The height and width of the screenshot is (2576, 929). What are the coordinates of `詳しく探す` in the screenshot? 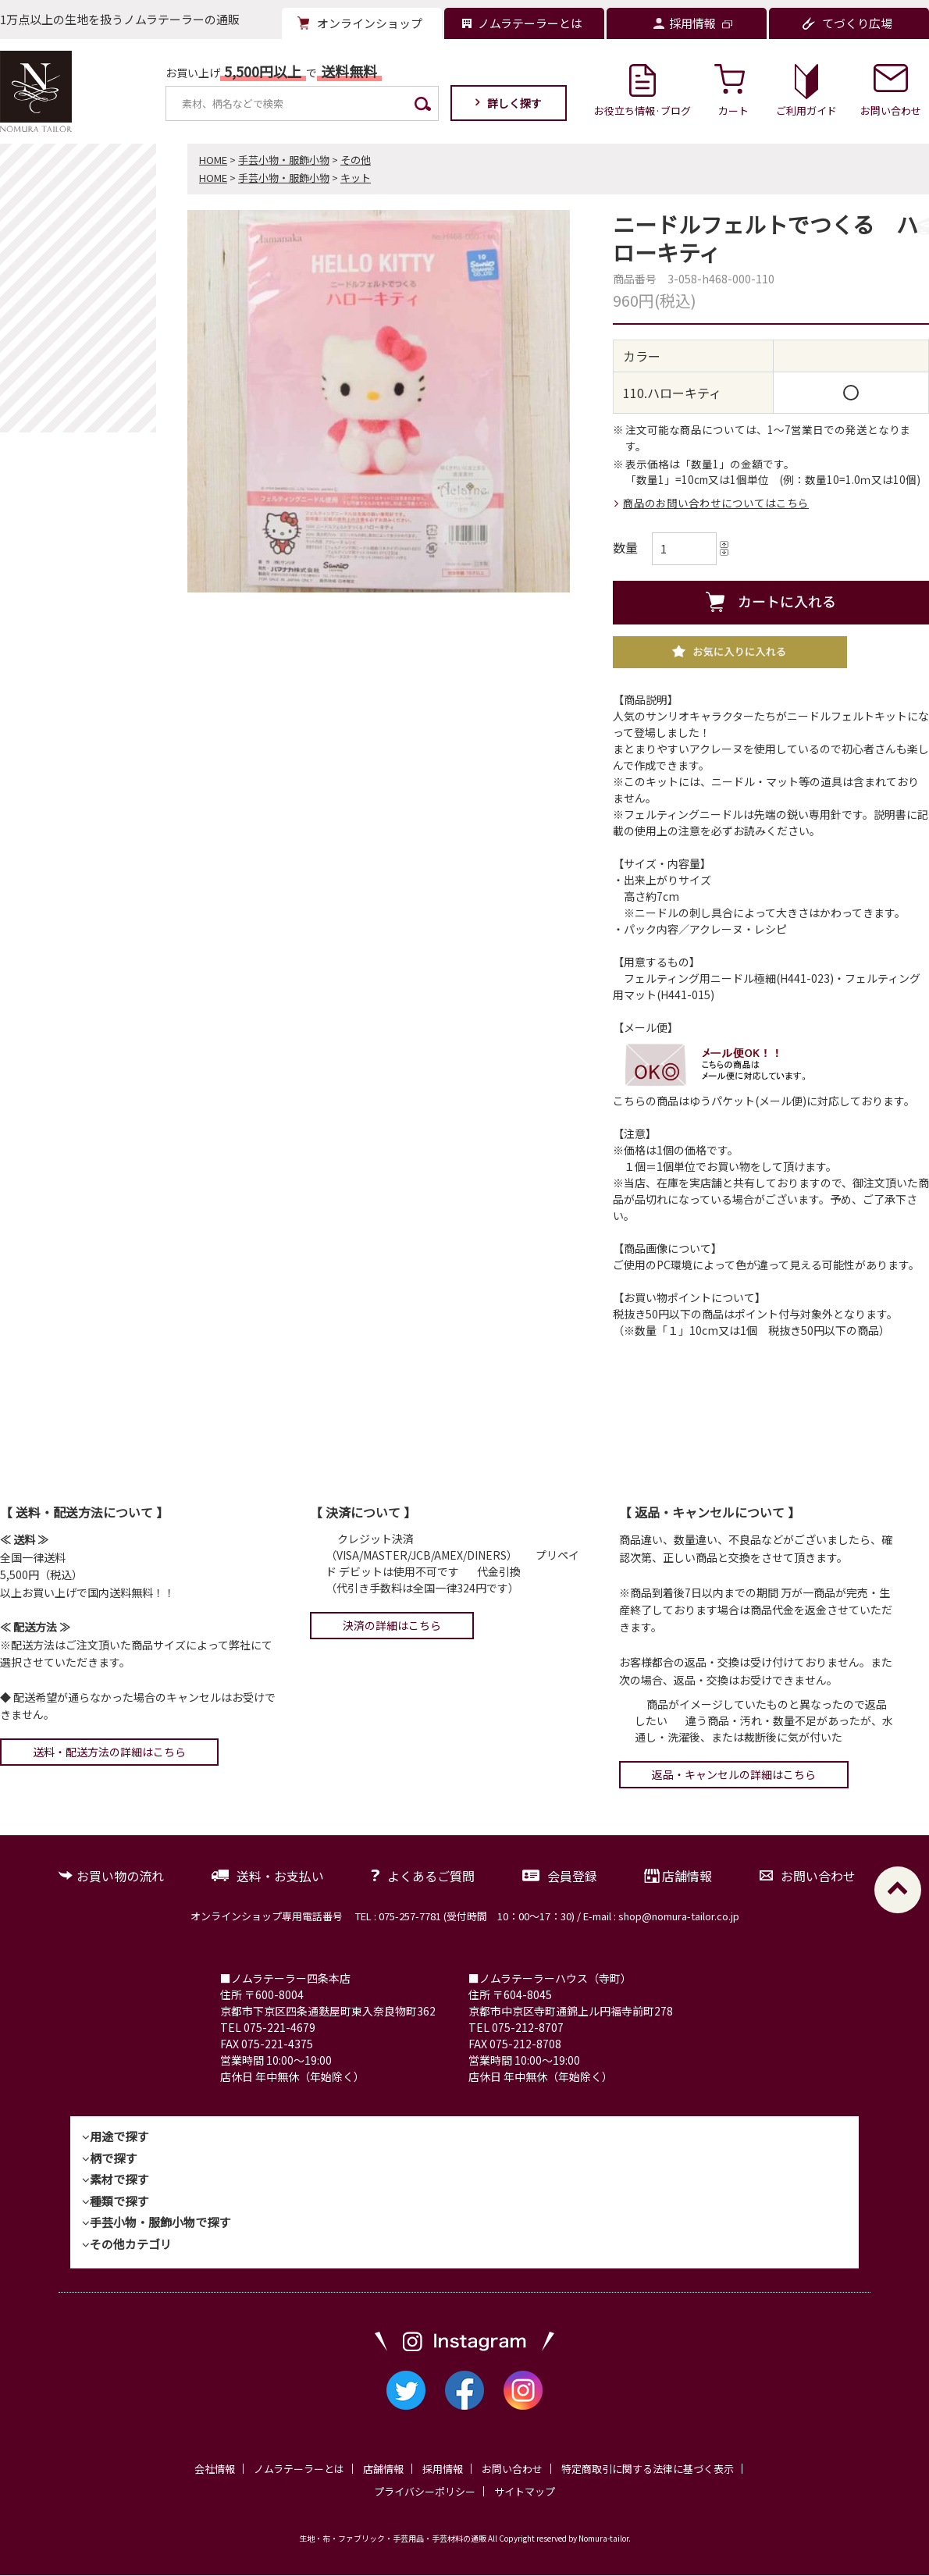 It's located at (514, 103).